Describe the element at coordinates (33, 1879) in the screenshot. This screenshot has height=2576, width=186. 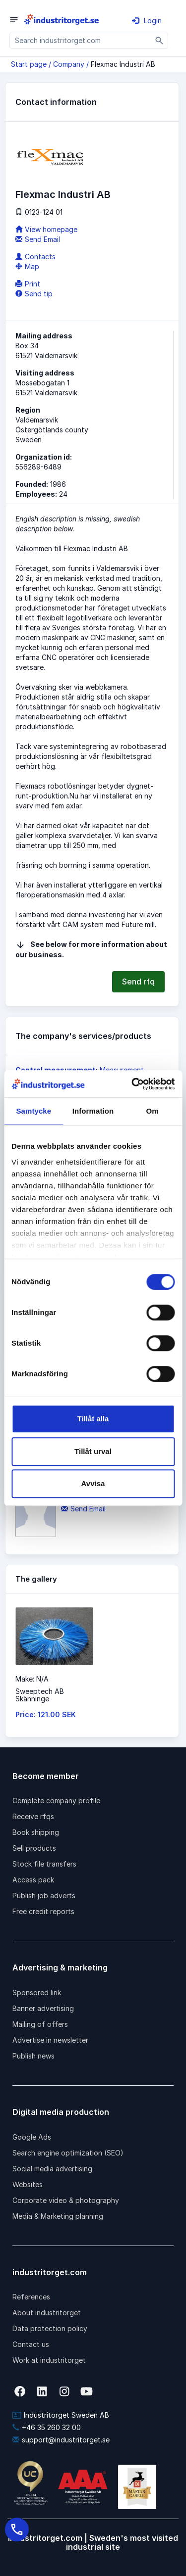
I see `Access pack` at that location.